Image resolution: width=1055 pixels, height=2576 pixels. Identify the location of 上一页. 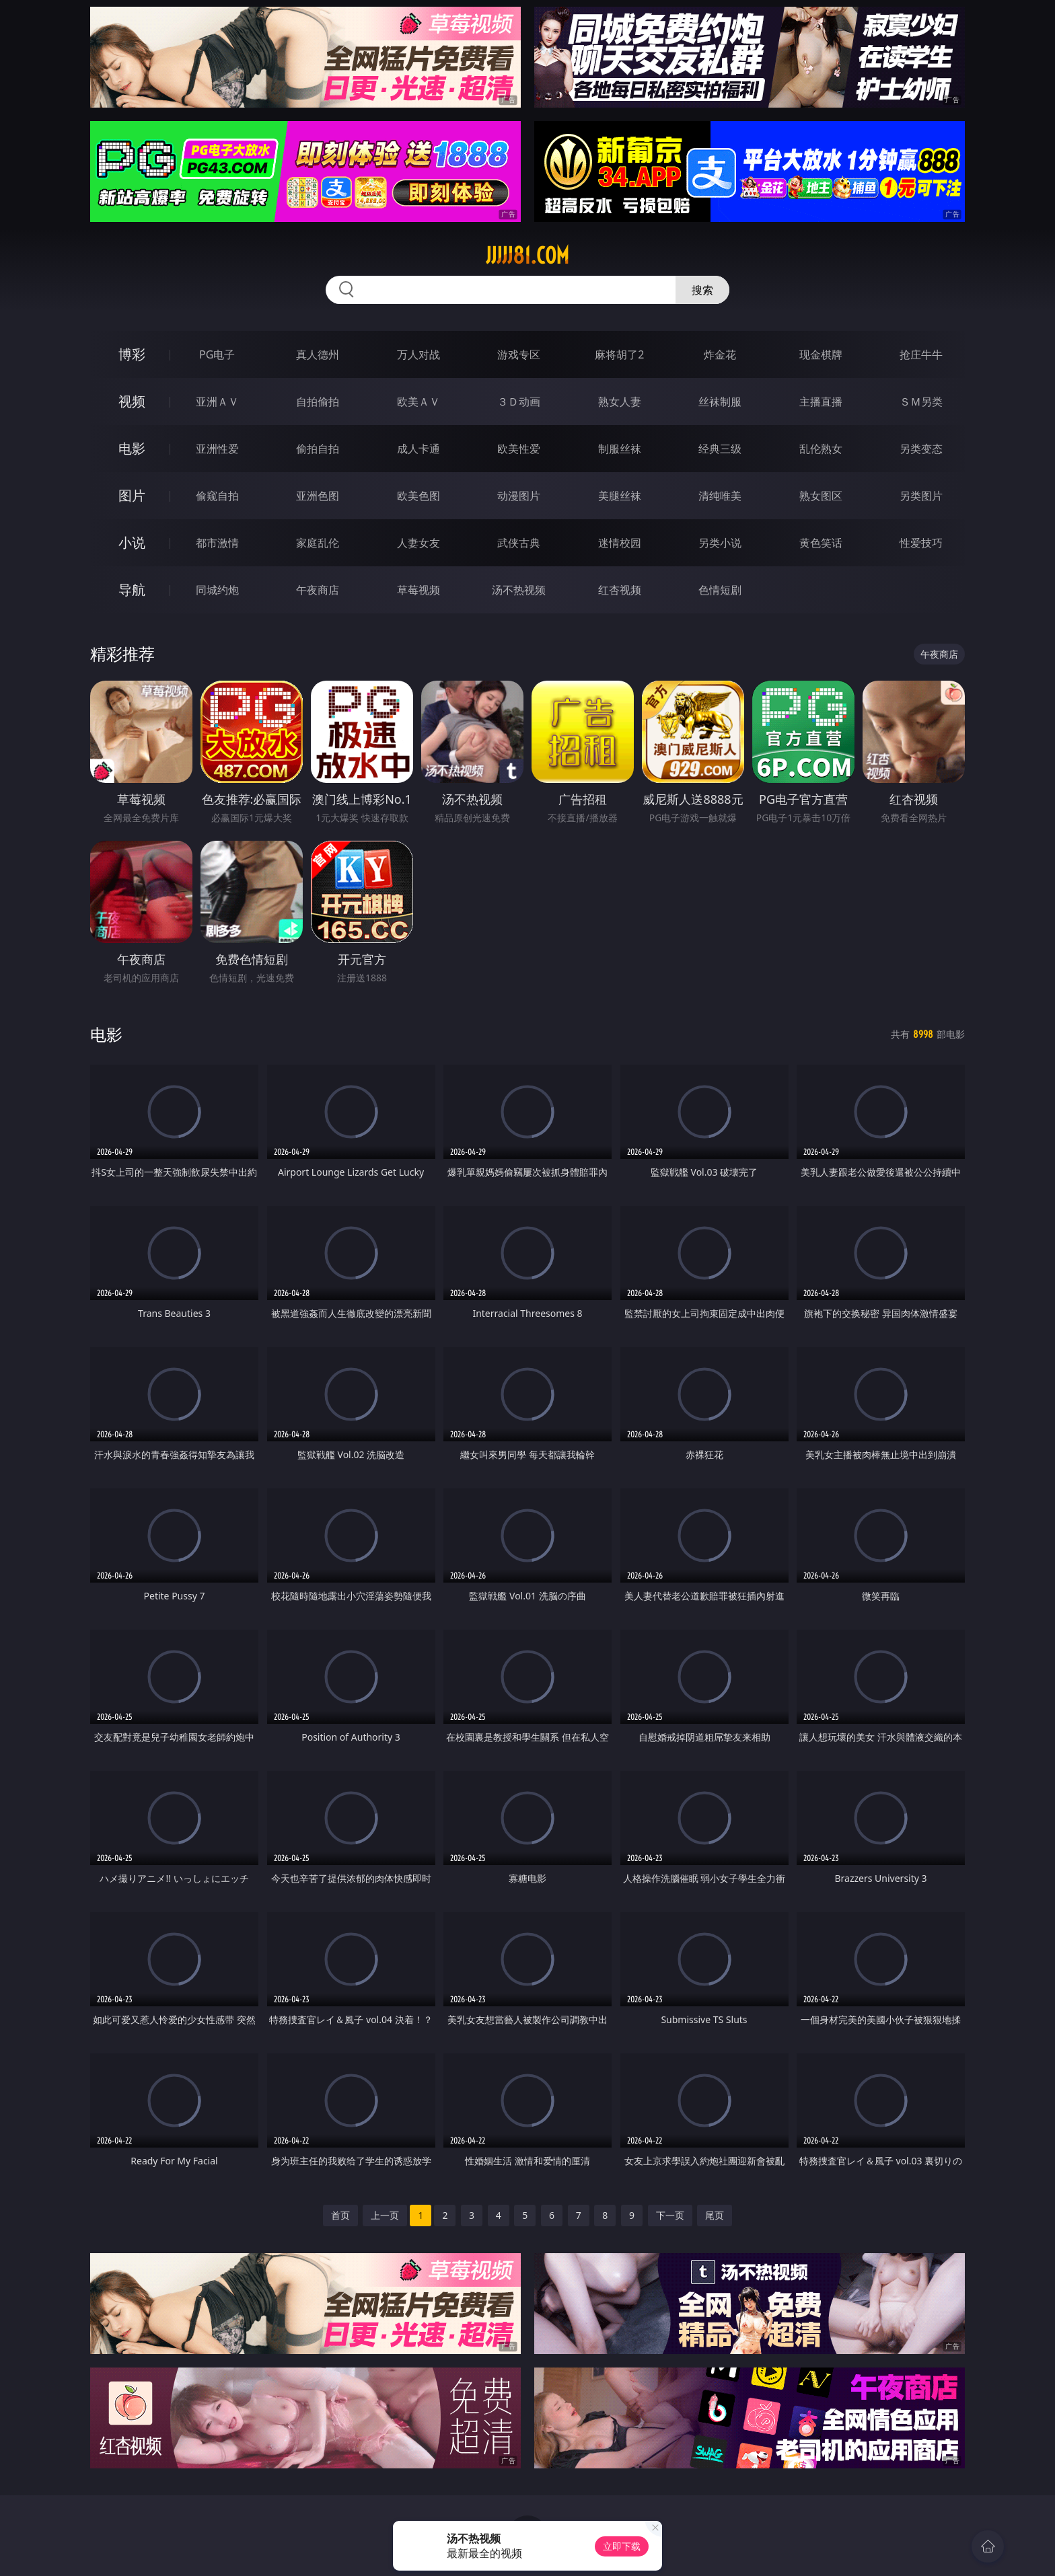
(385, 2215).